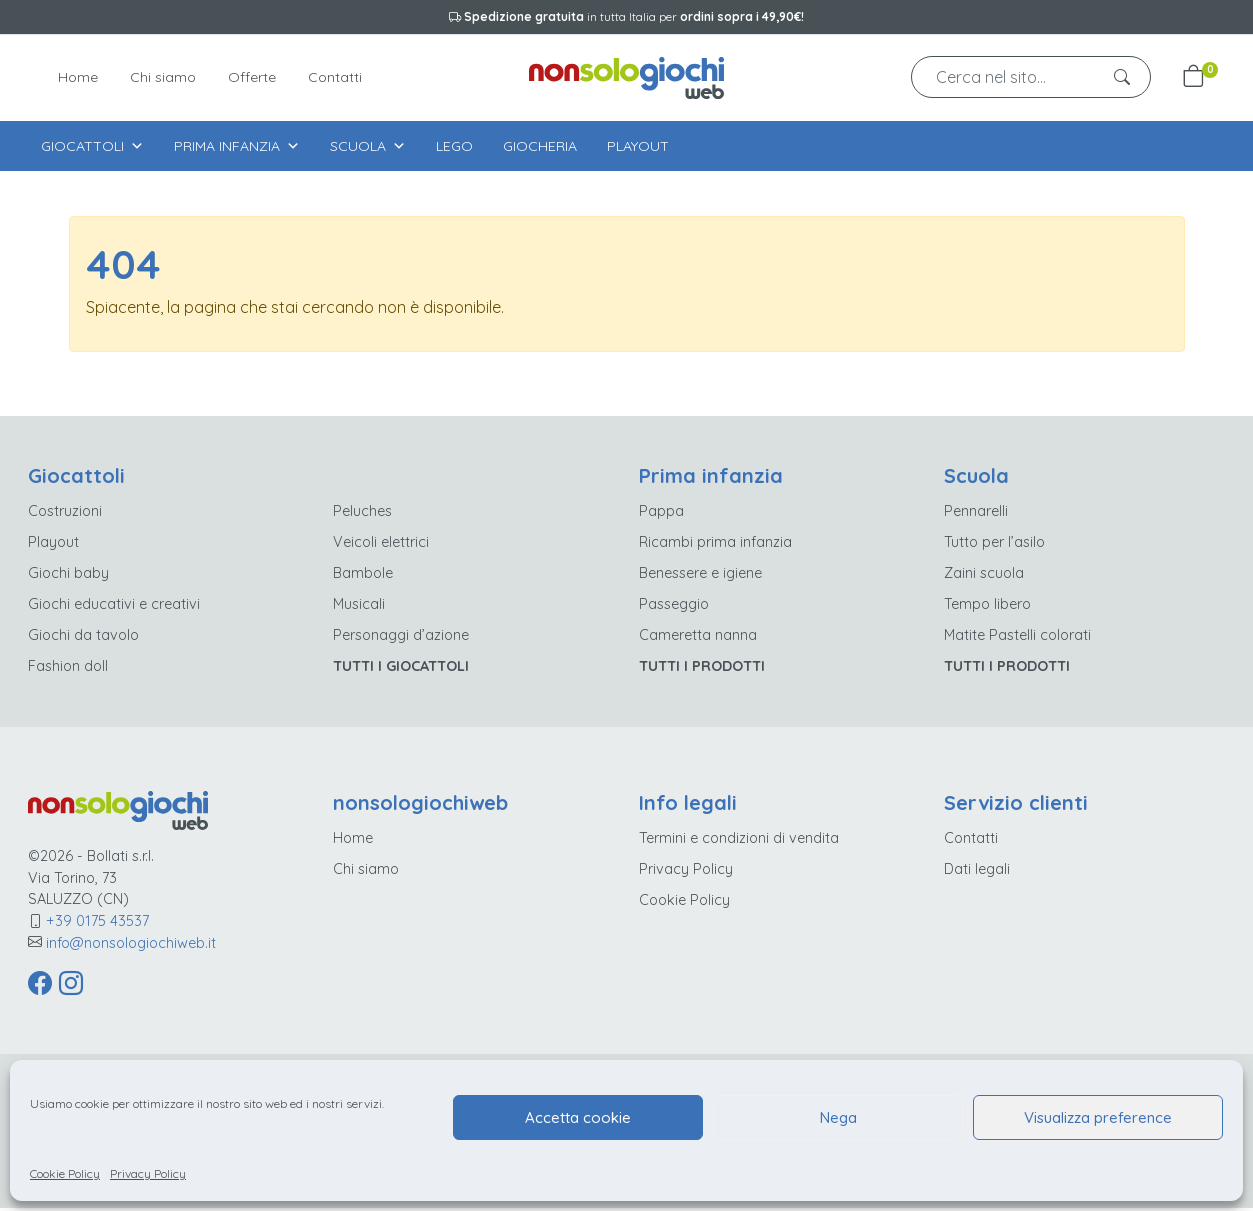 The width and height of the screenshot is (1253, 1211). Describe the element at coordinates (700, 576) in the screenshot. I see `Benessere e igiene` at that location.